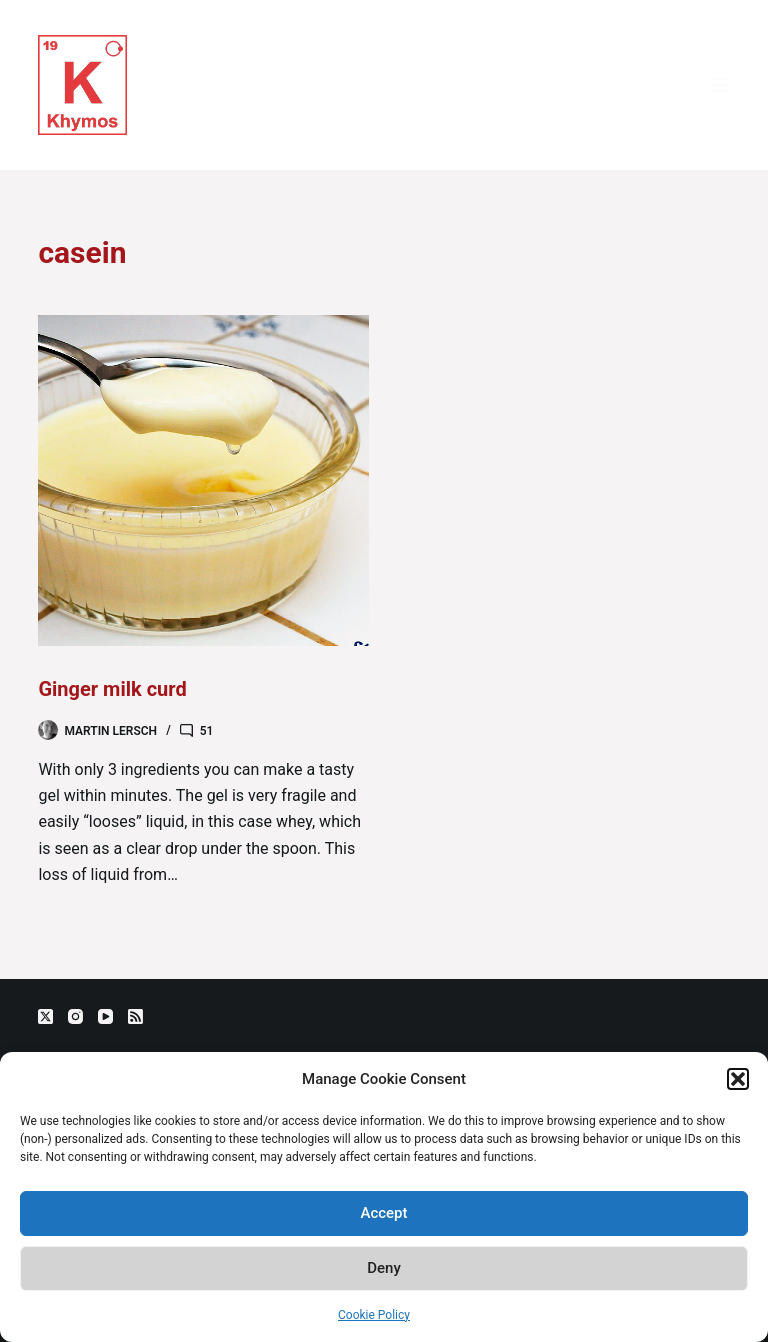 The width and height of the screenshot is (768, 1342). Describe the element at coordinates (203, 480) in the screenshot. I see `[Ginger milk curd]` at that location.